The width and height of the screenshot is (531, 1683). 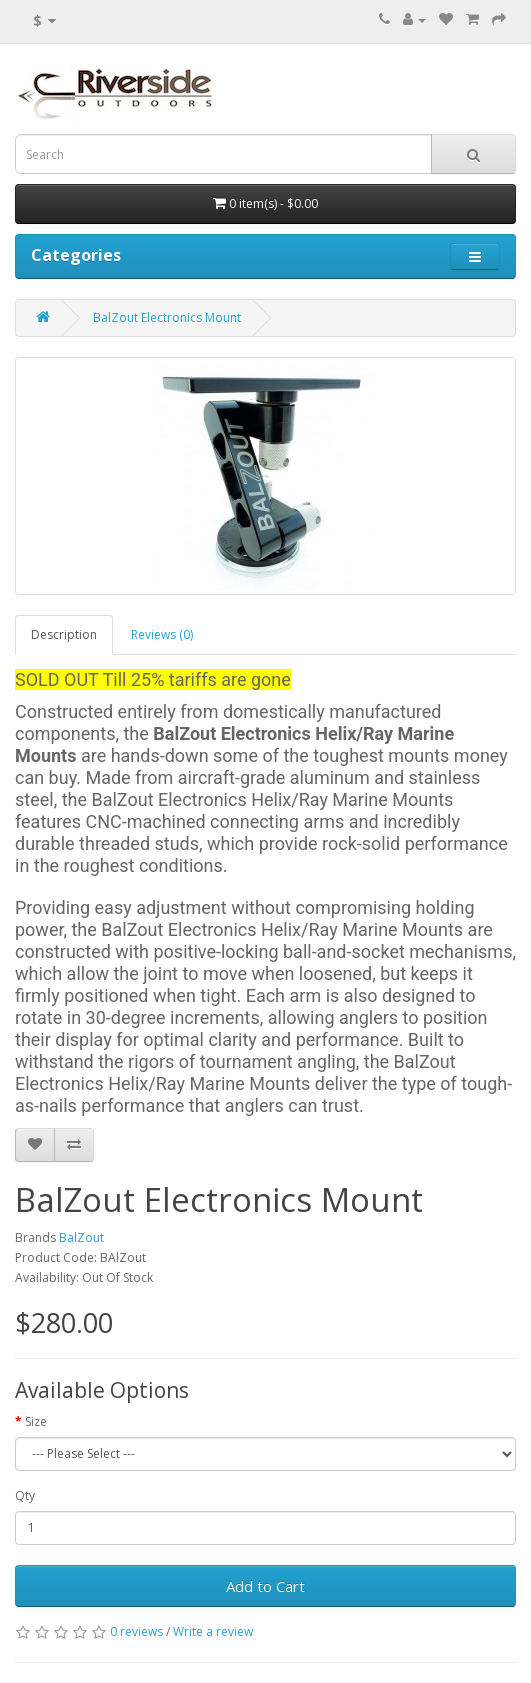 I want to click on Description, so click(x=64, y=634).